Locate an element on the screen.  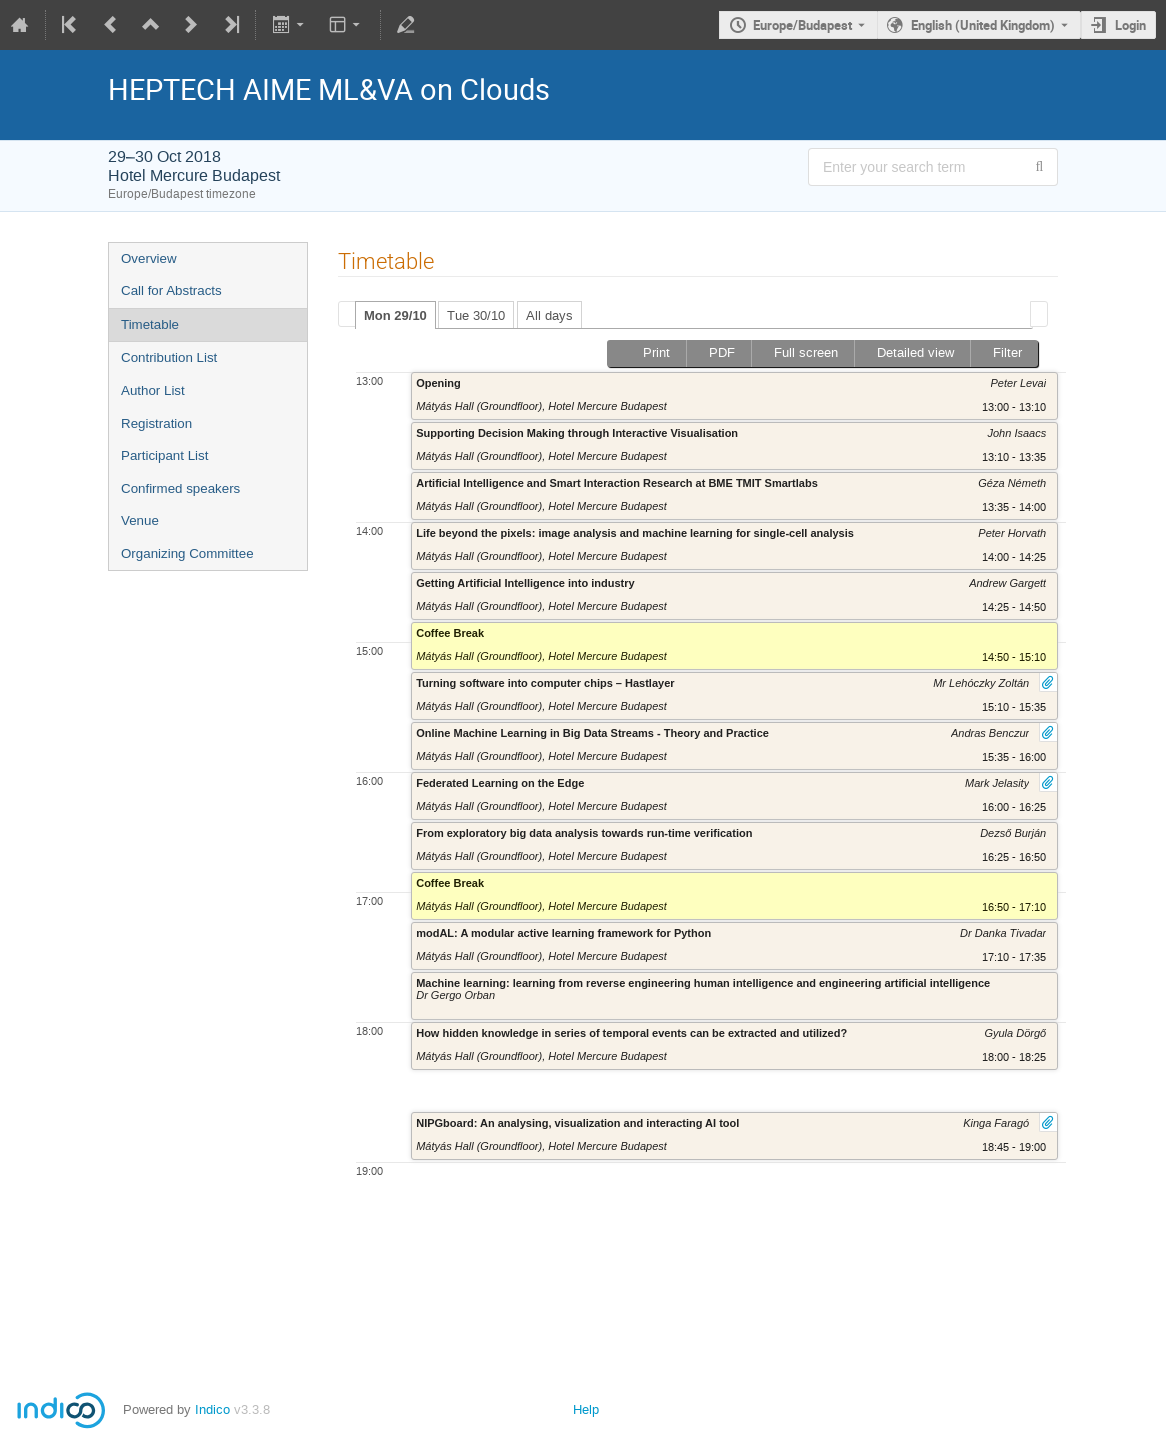
Indico is located at coordinates (212, 1409).